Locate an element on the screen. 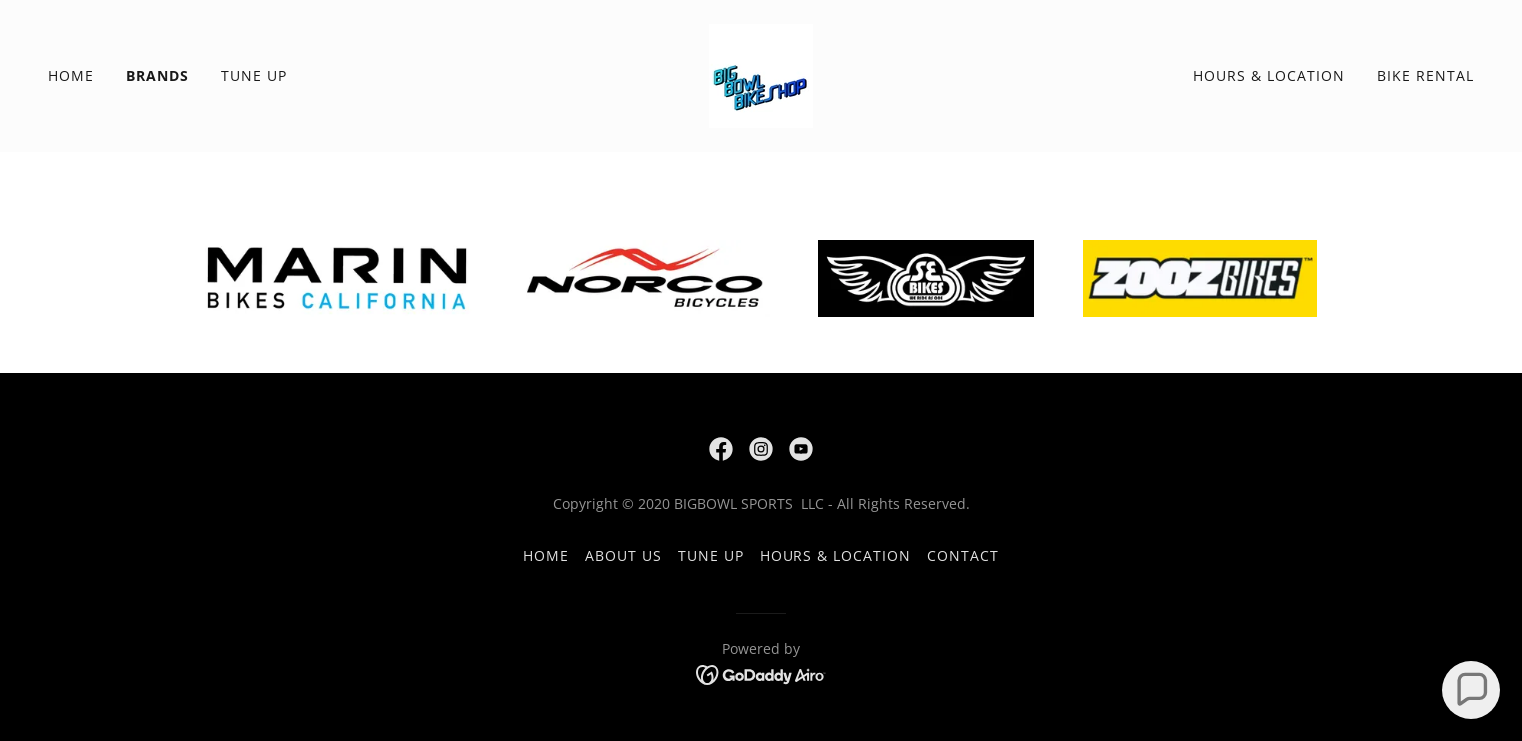 The width and height of the screenshot is (1522, 741). Contact [link] is located at coordinates (963, 555).